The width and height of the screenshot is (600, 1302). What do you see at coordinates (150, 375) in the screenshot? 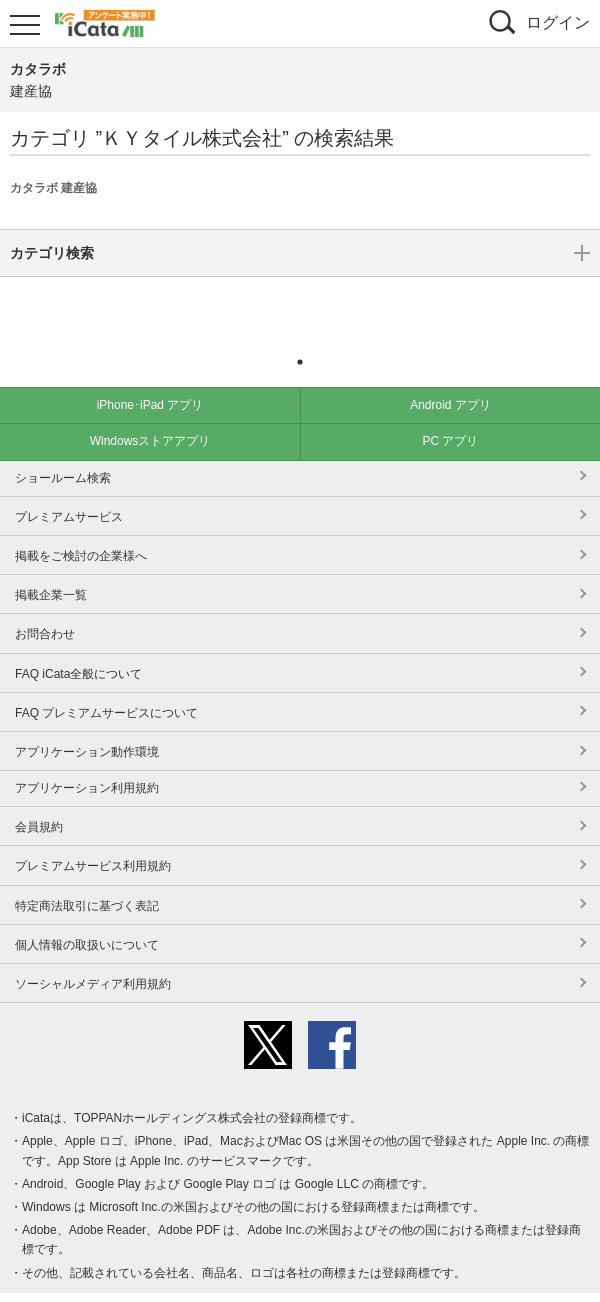
I see `iPhone･iPad アプリ` at bounding box center [150, 375].